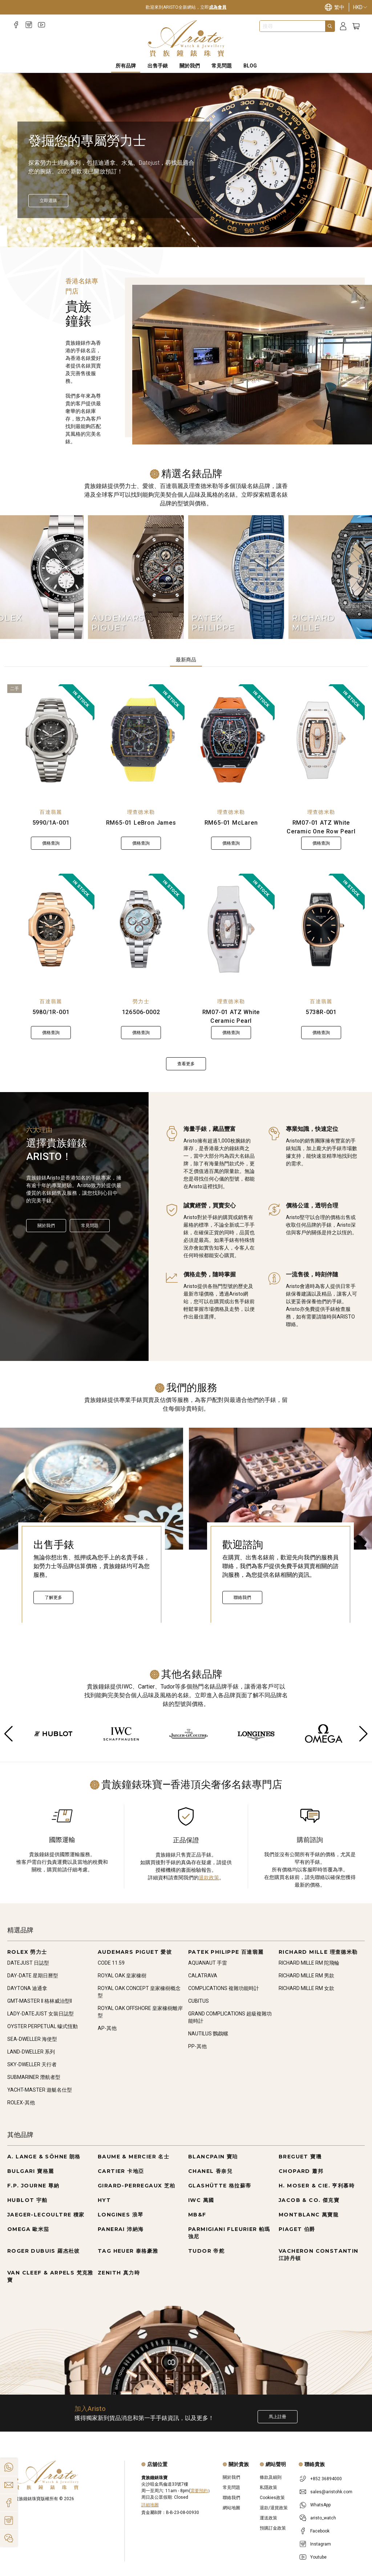  I want to click on [5738R-001], so click(321, 929).